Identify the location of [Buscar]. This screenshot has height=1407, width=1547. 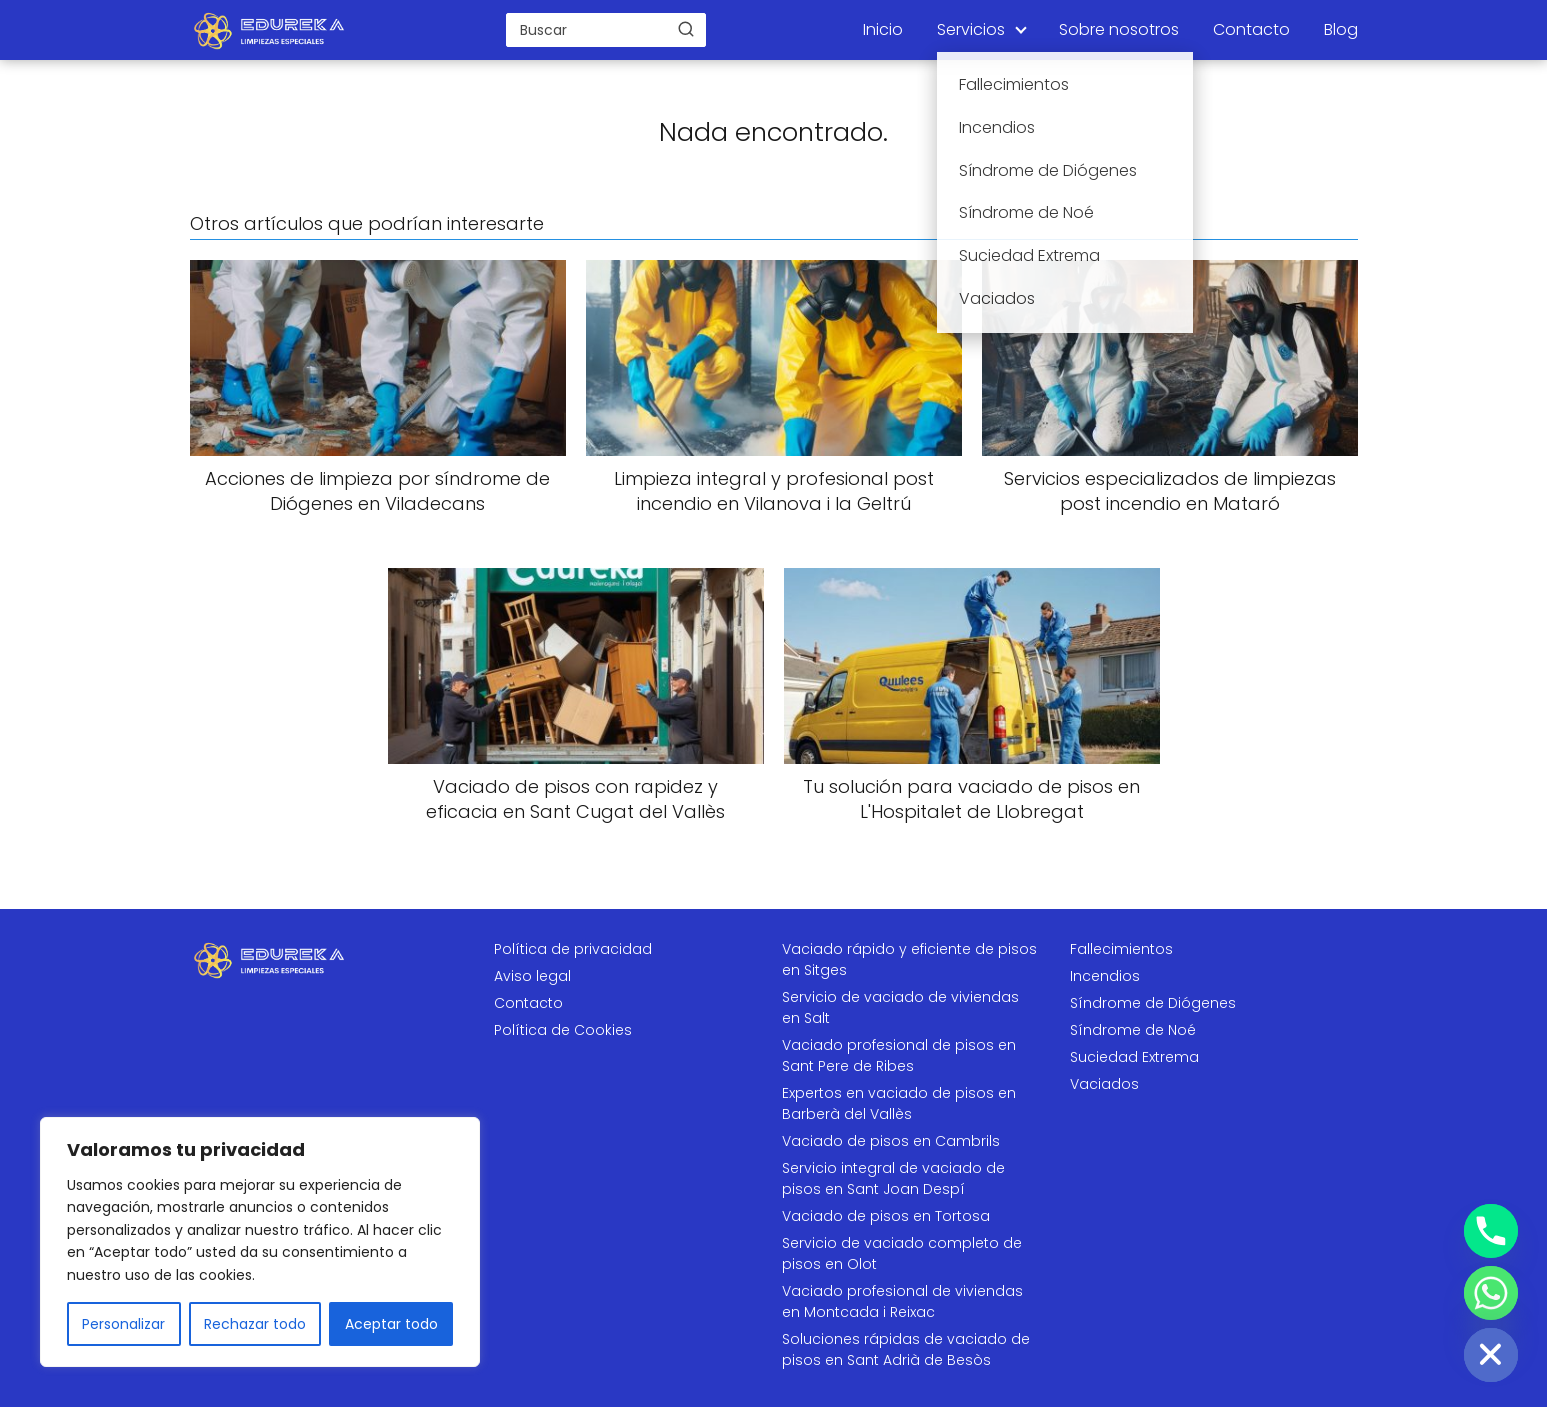
(686, 29).